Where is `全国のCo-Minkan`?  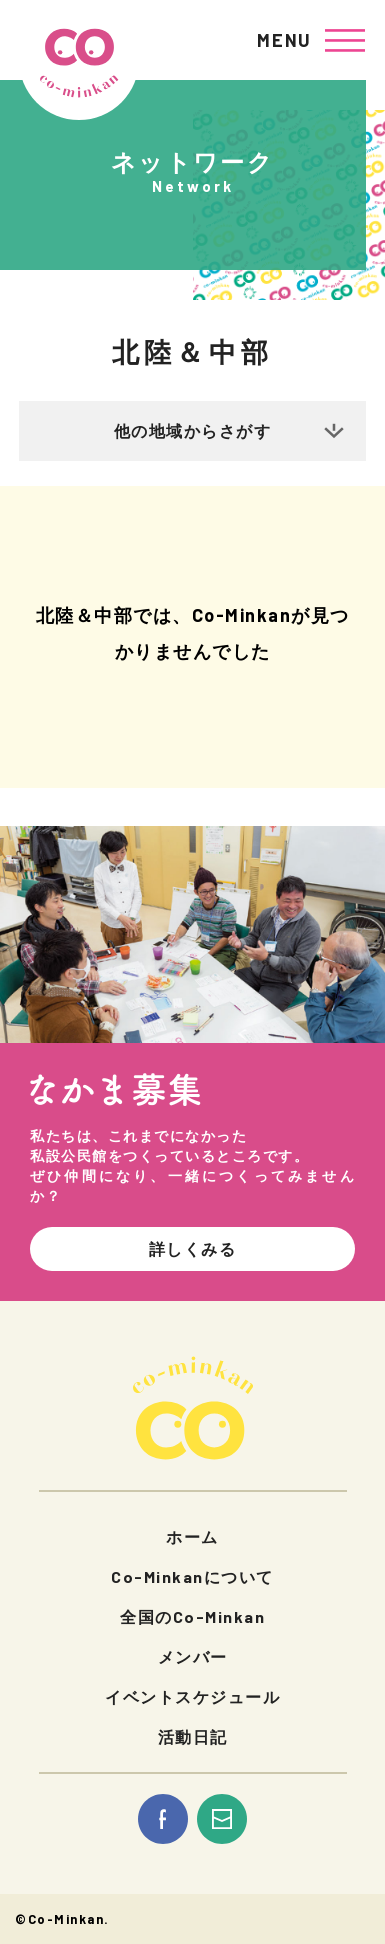
全国のCo-Minkan is located at coordinates (192, 1616).